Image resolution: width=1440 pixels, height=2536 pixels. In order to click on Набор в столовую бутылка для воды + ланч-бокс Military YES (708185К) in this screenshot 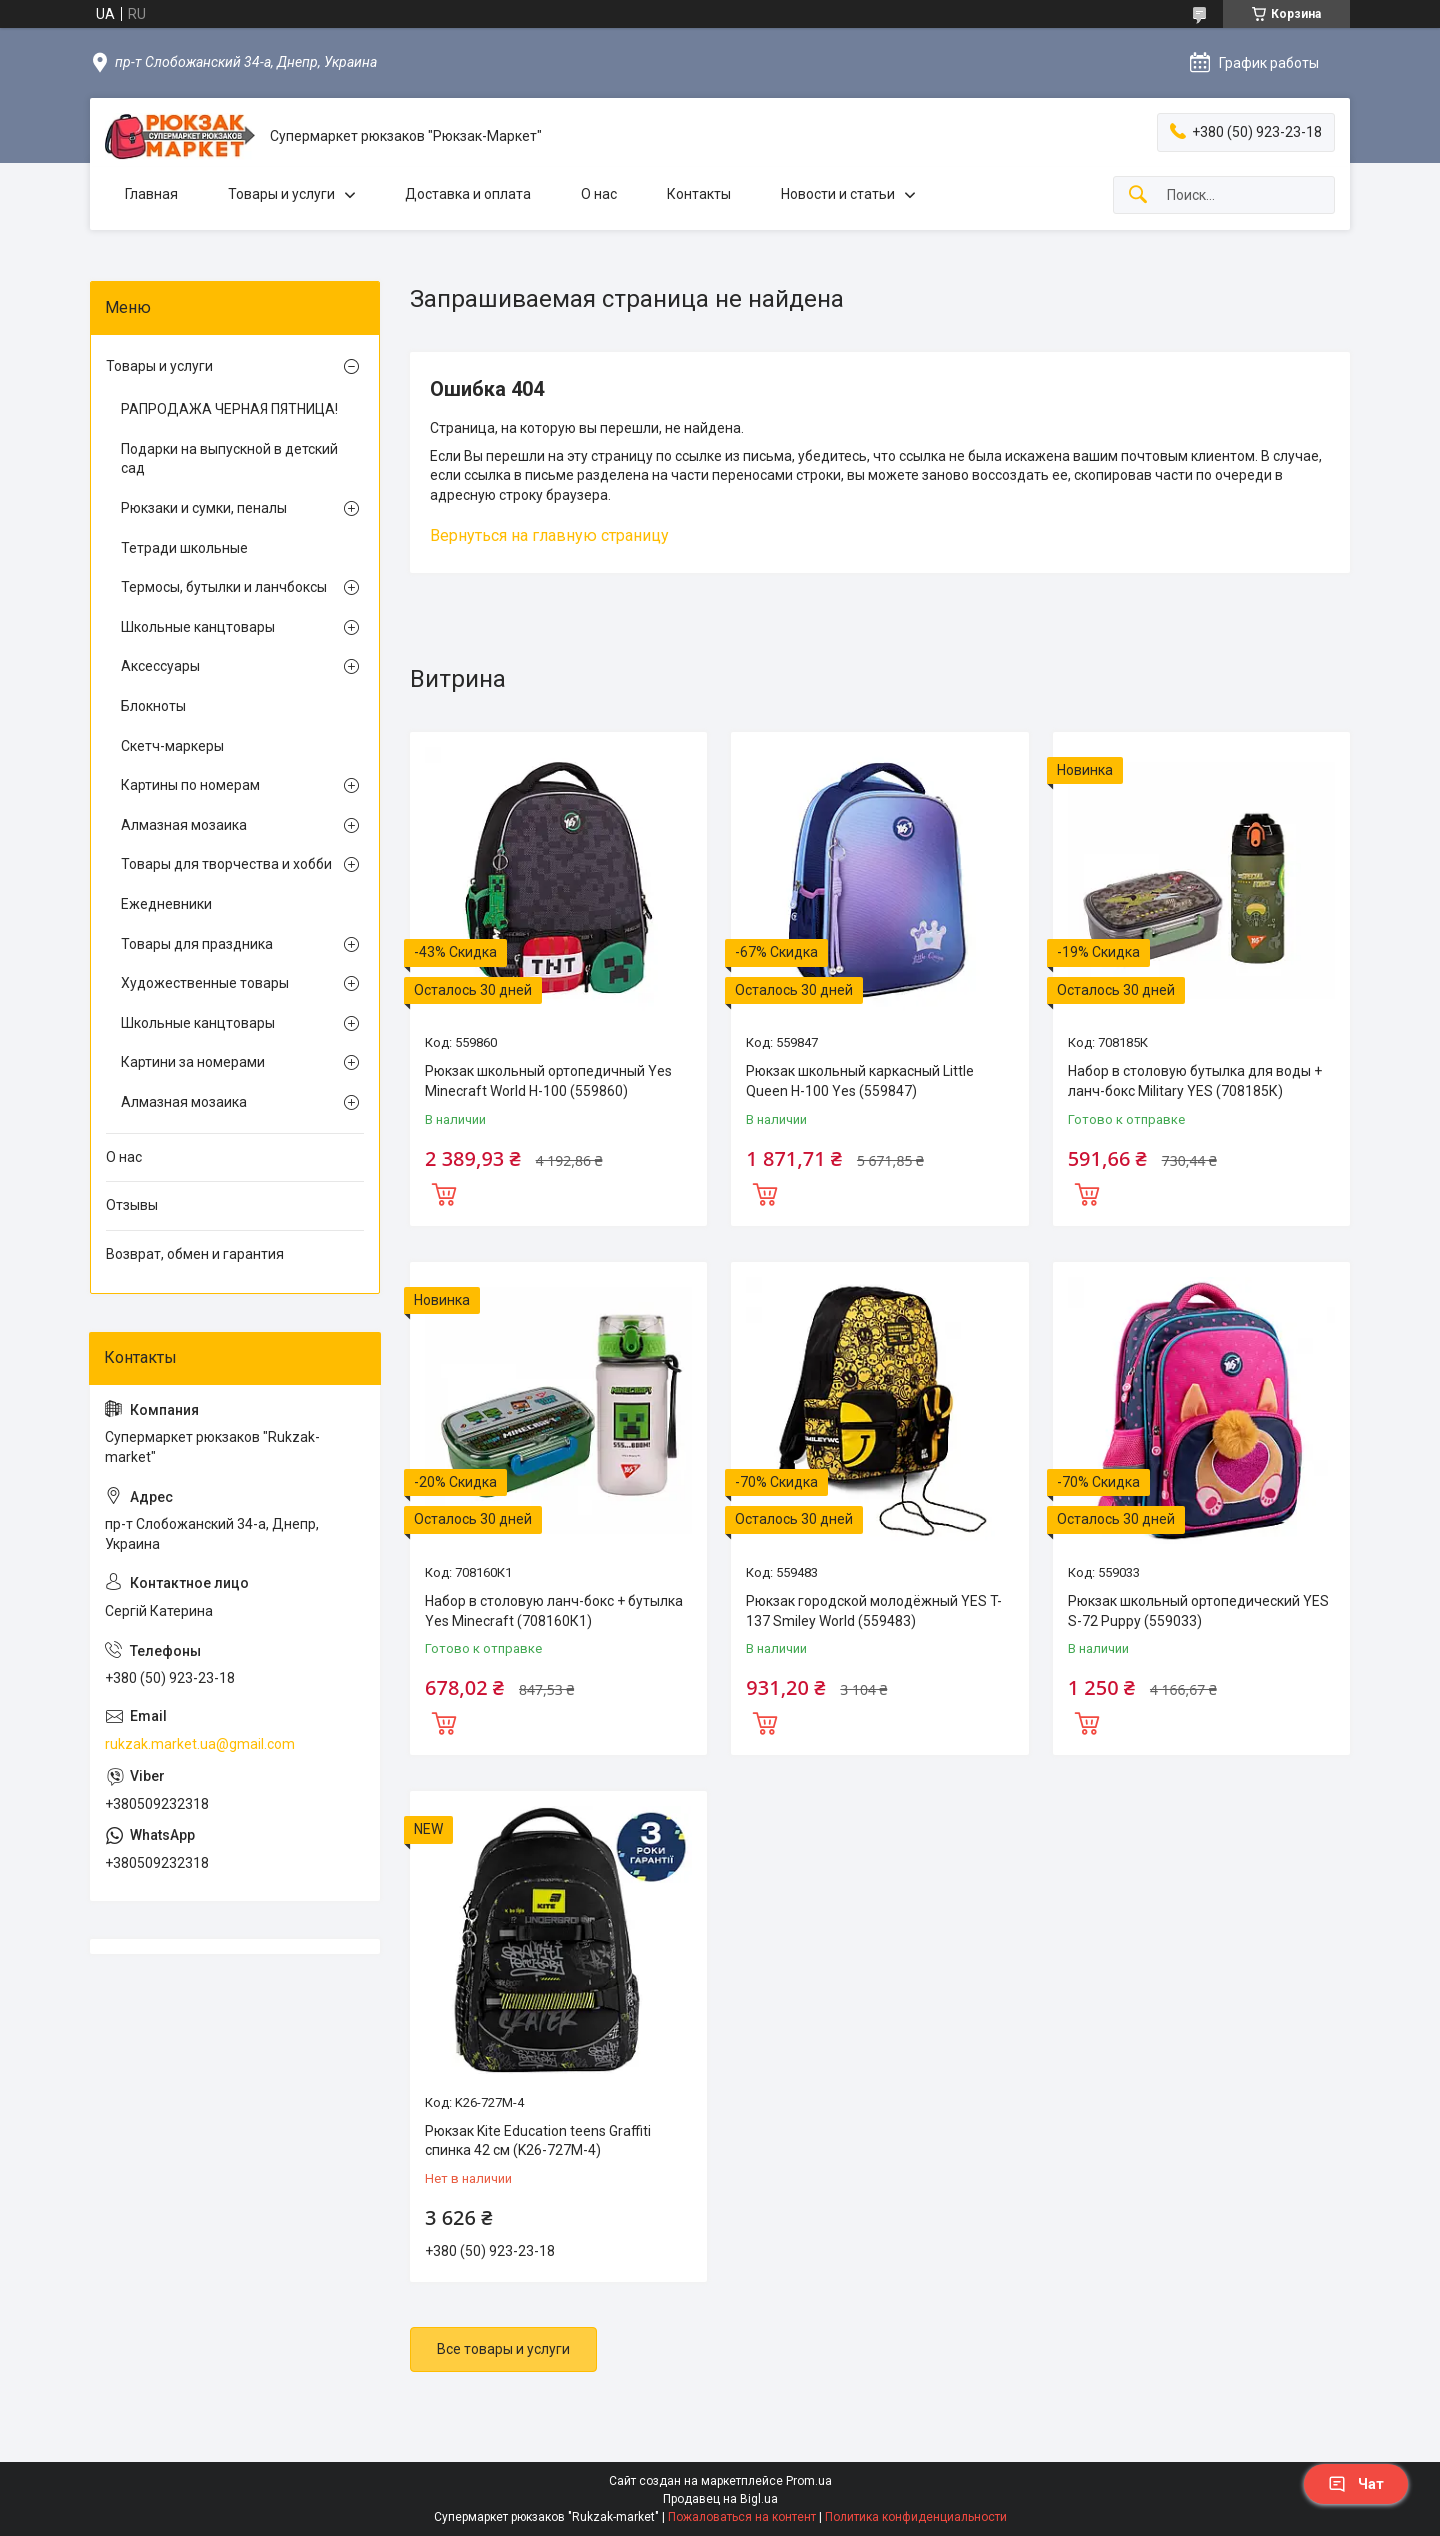, I will do `click(1195, 1081)`.